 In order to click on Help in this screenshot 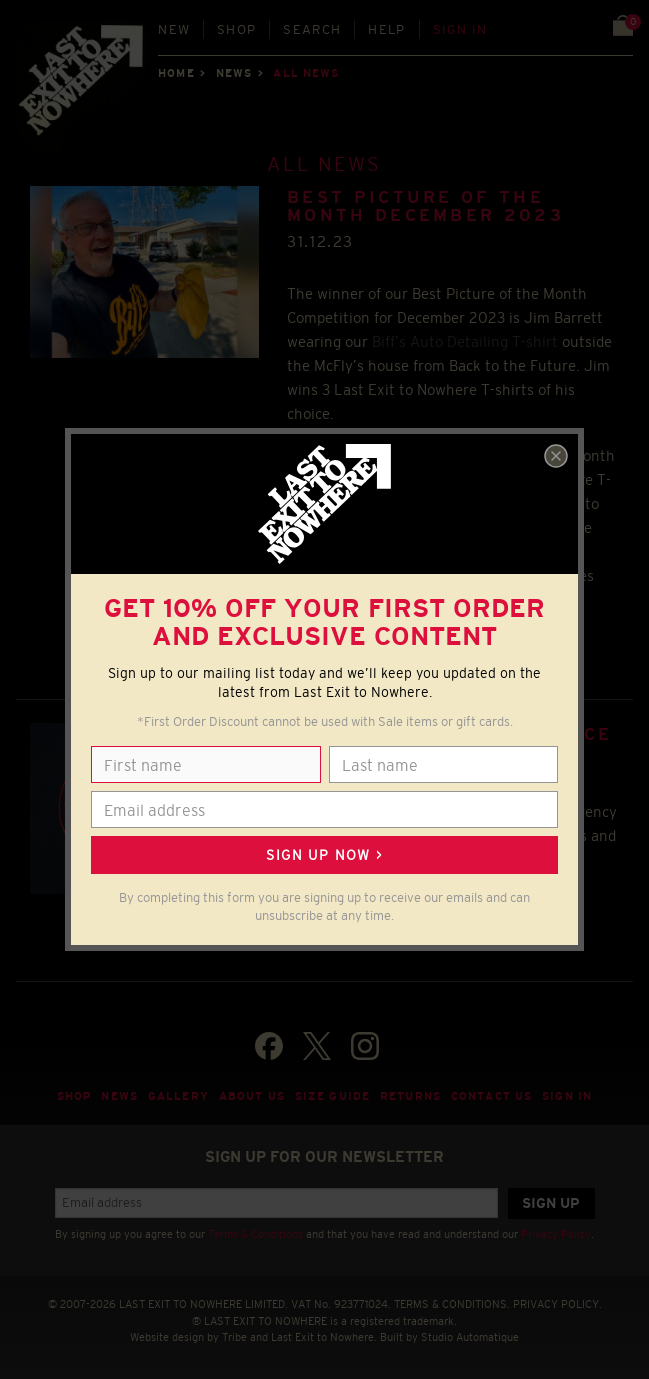, I will do `click(386, 29)`.